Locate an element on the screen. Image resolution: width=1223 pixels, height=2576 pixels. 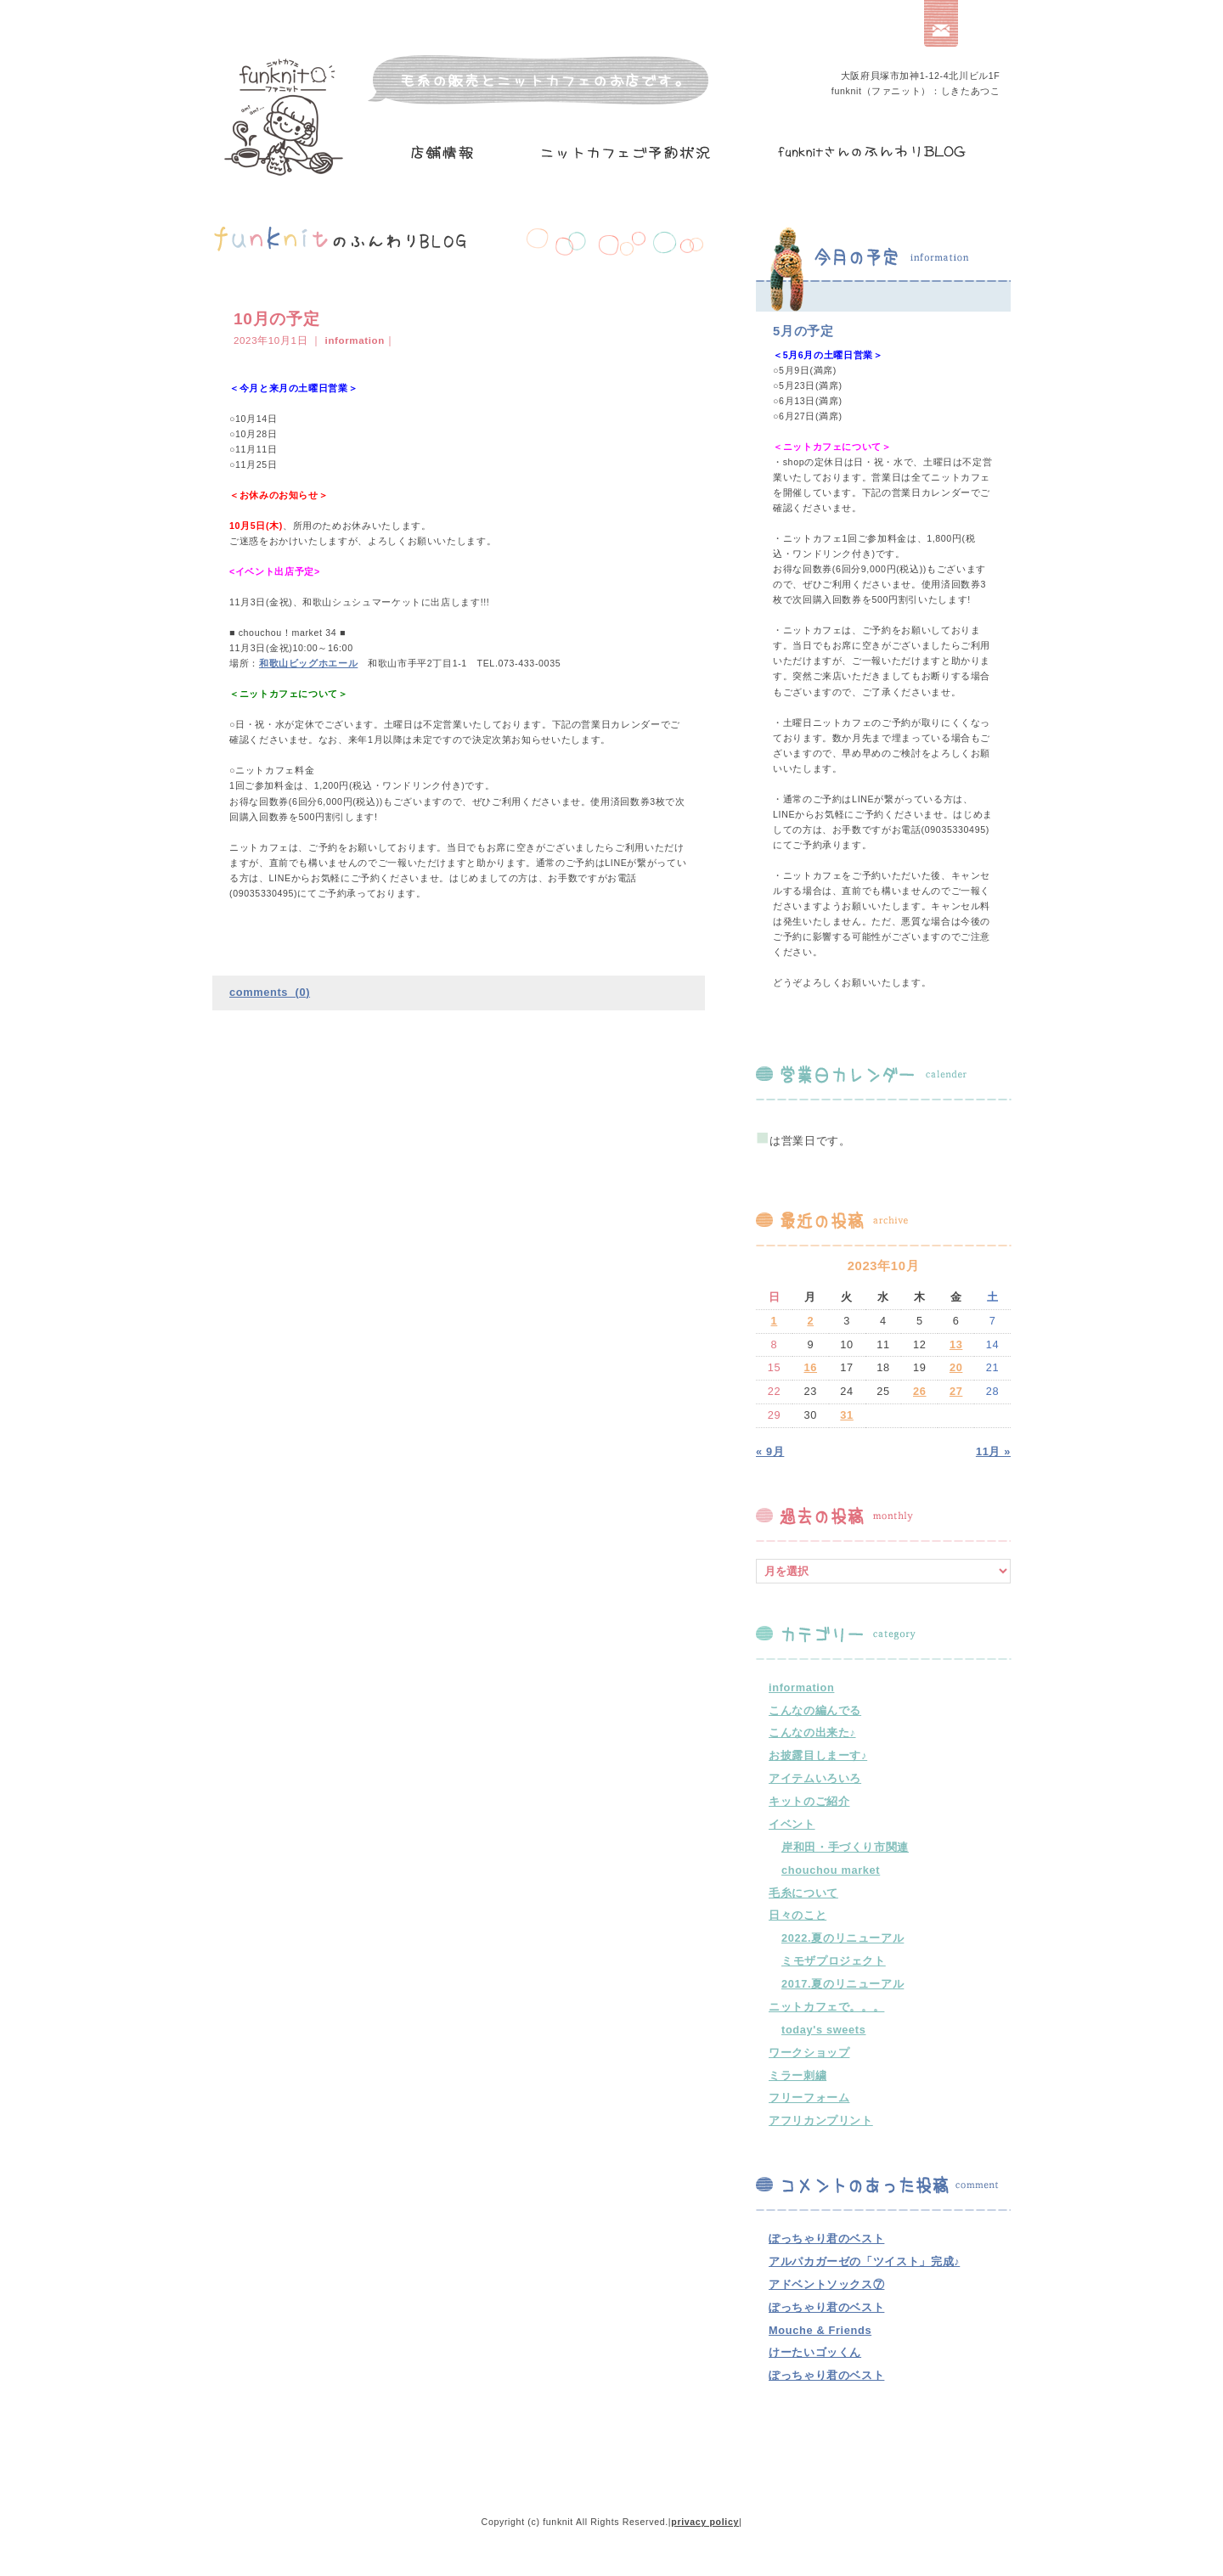
アイテムいろいろ is located at coordinates (815, 1778).